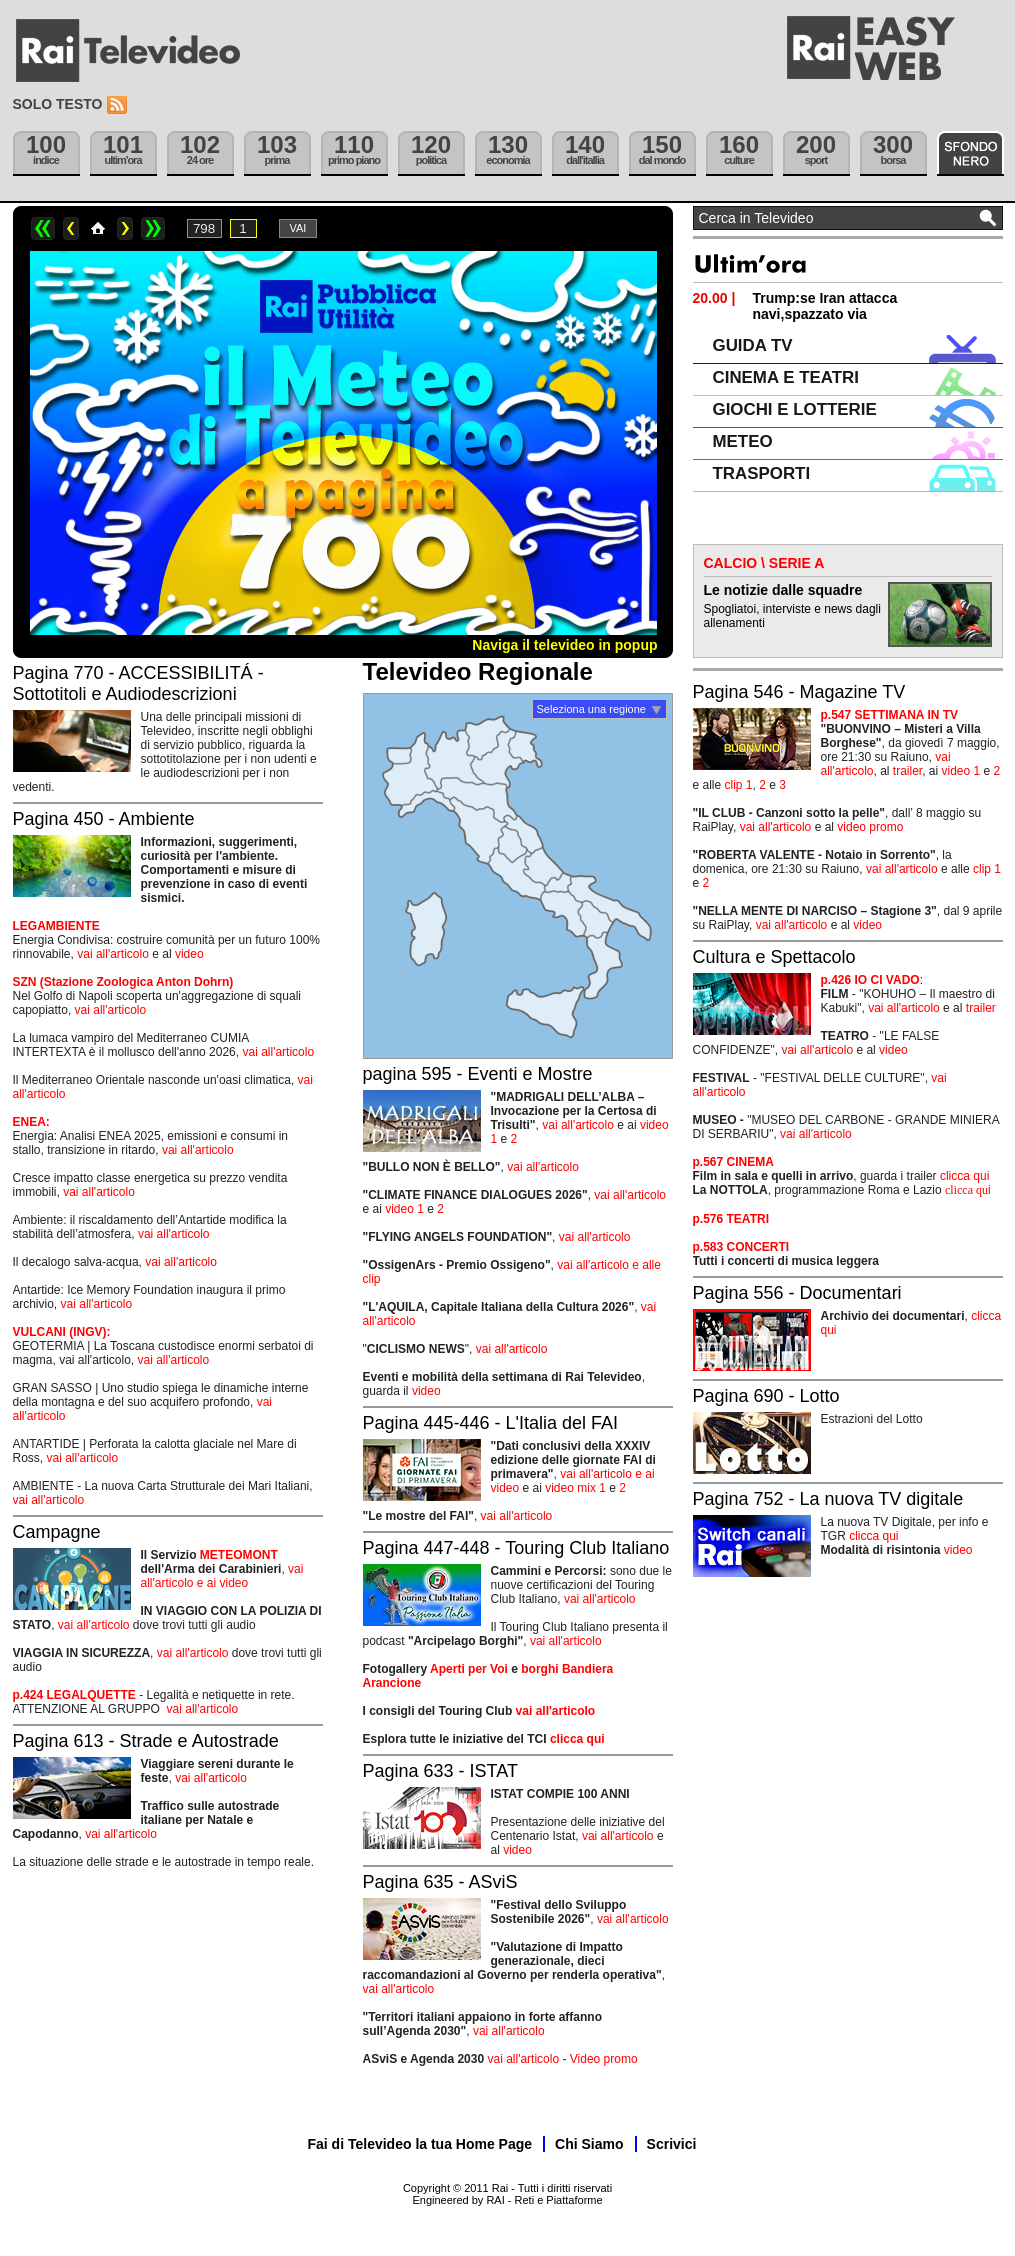  What do you see at coordinates (516, 1548) in the screenshot?
I see `Pagina 447-448 - Touring Club Italiano` at bounding box center [516, 1548].